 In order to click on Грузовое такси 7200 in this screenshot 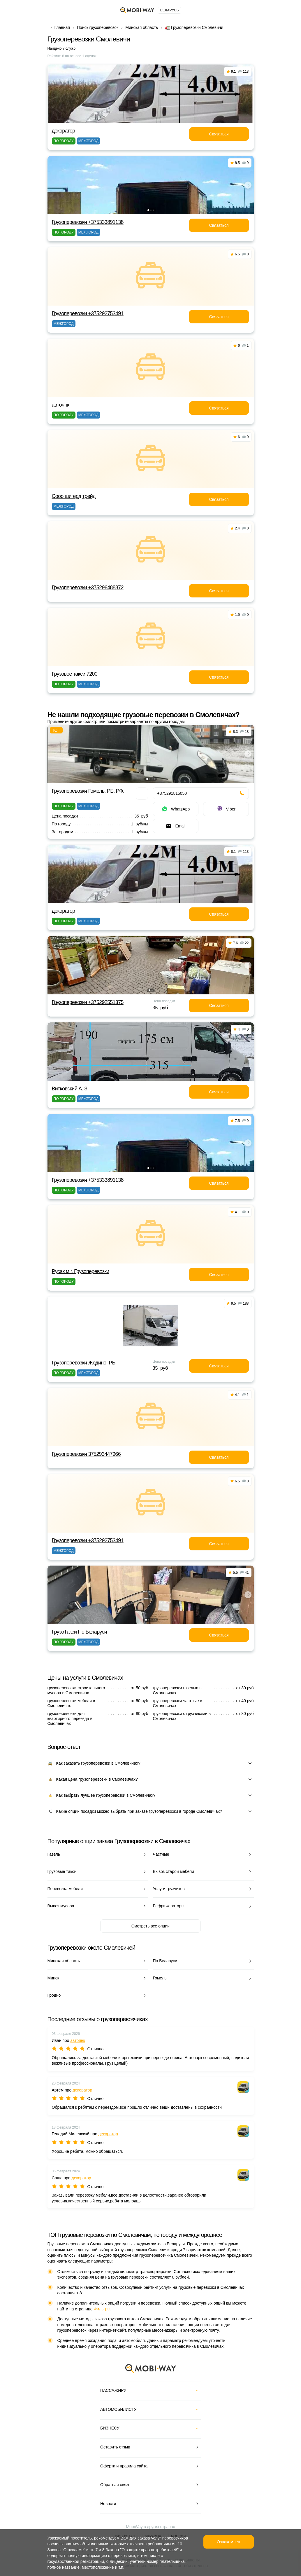, I will do `click(75, 674)`.